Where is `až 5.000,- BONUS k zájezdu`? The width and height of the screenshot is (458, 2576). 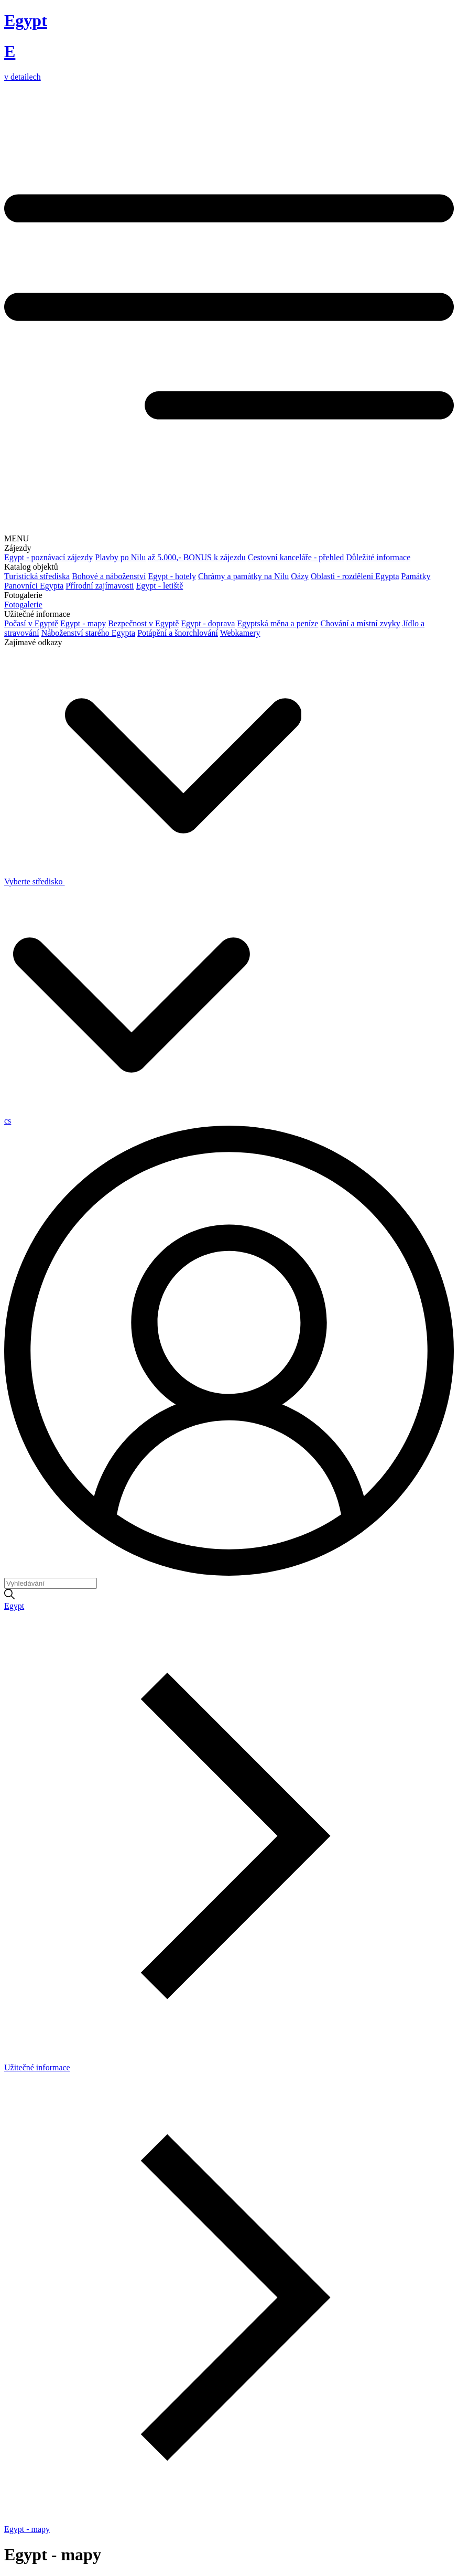 až 5.000,- BONUS k zájezdu is located at coordinates (197, 557).